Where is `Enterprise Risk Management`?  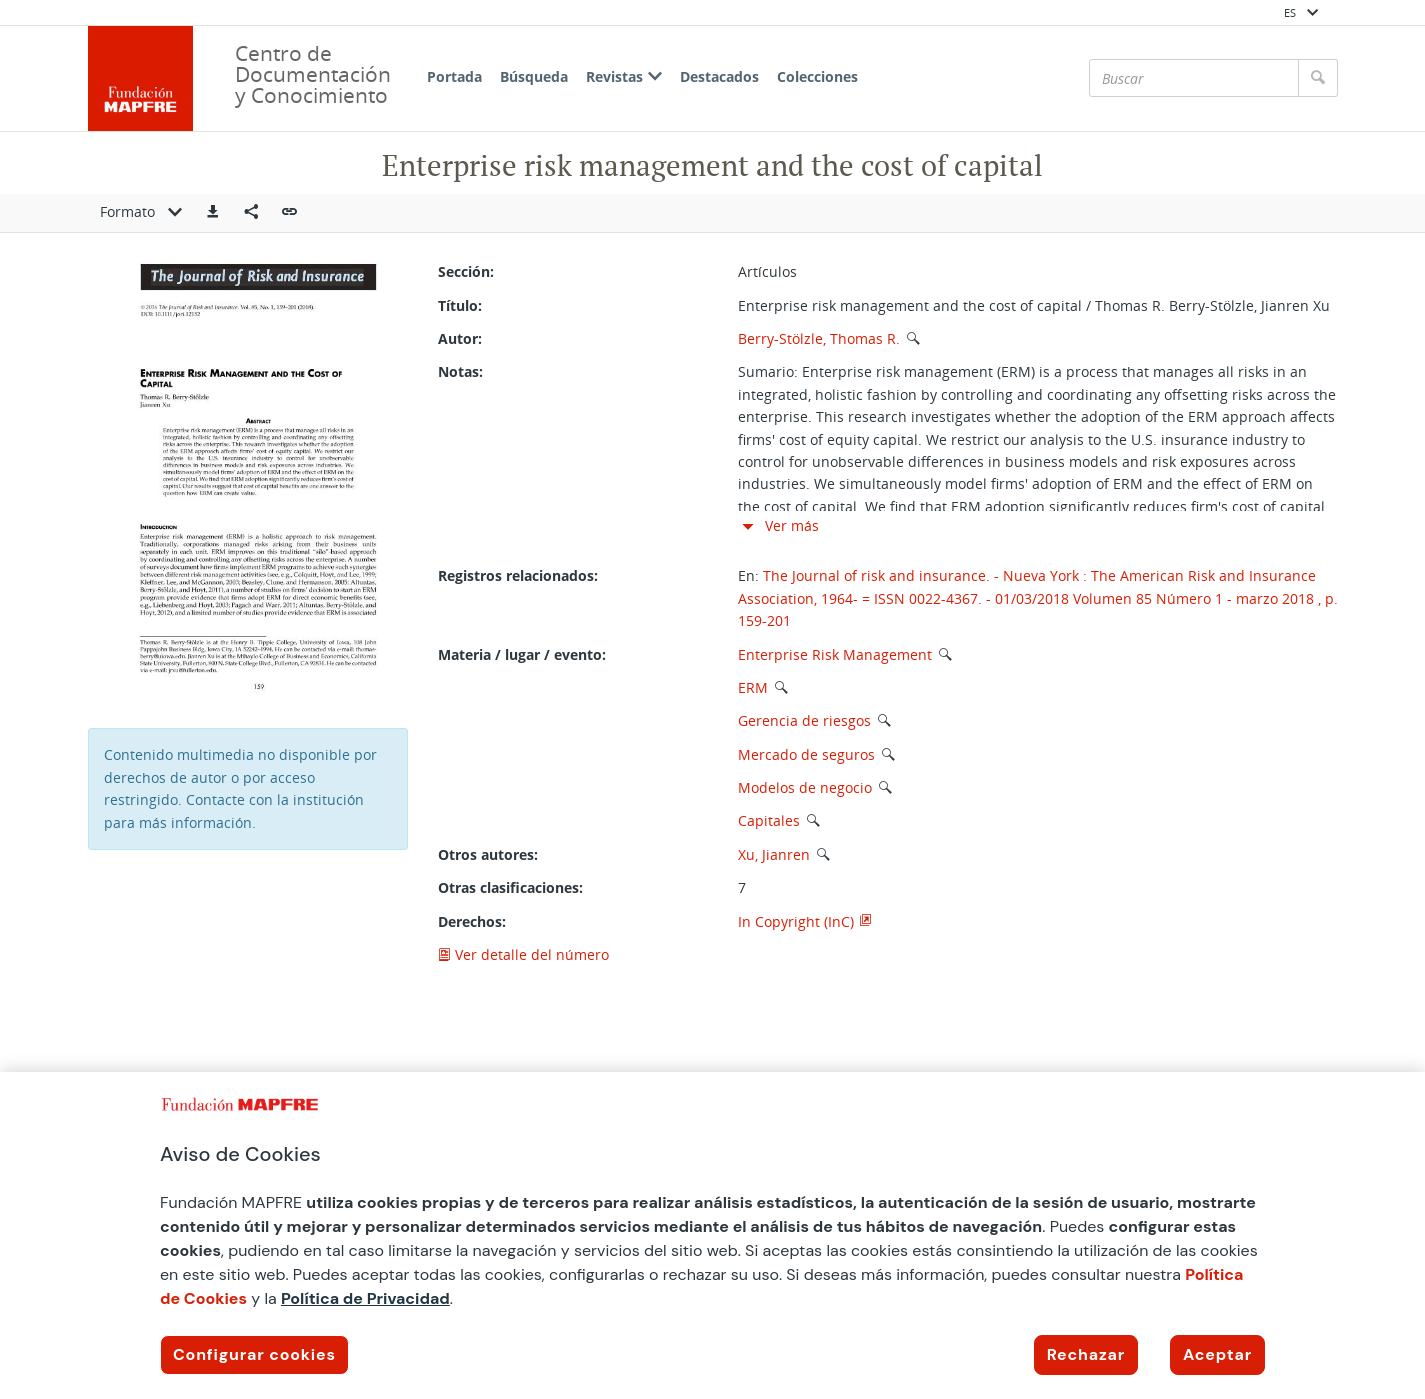 Enterprise Risk Management is located at coordinates (835, 654).